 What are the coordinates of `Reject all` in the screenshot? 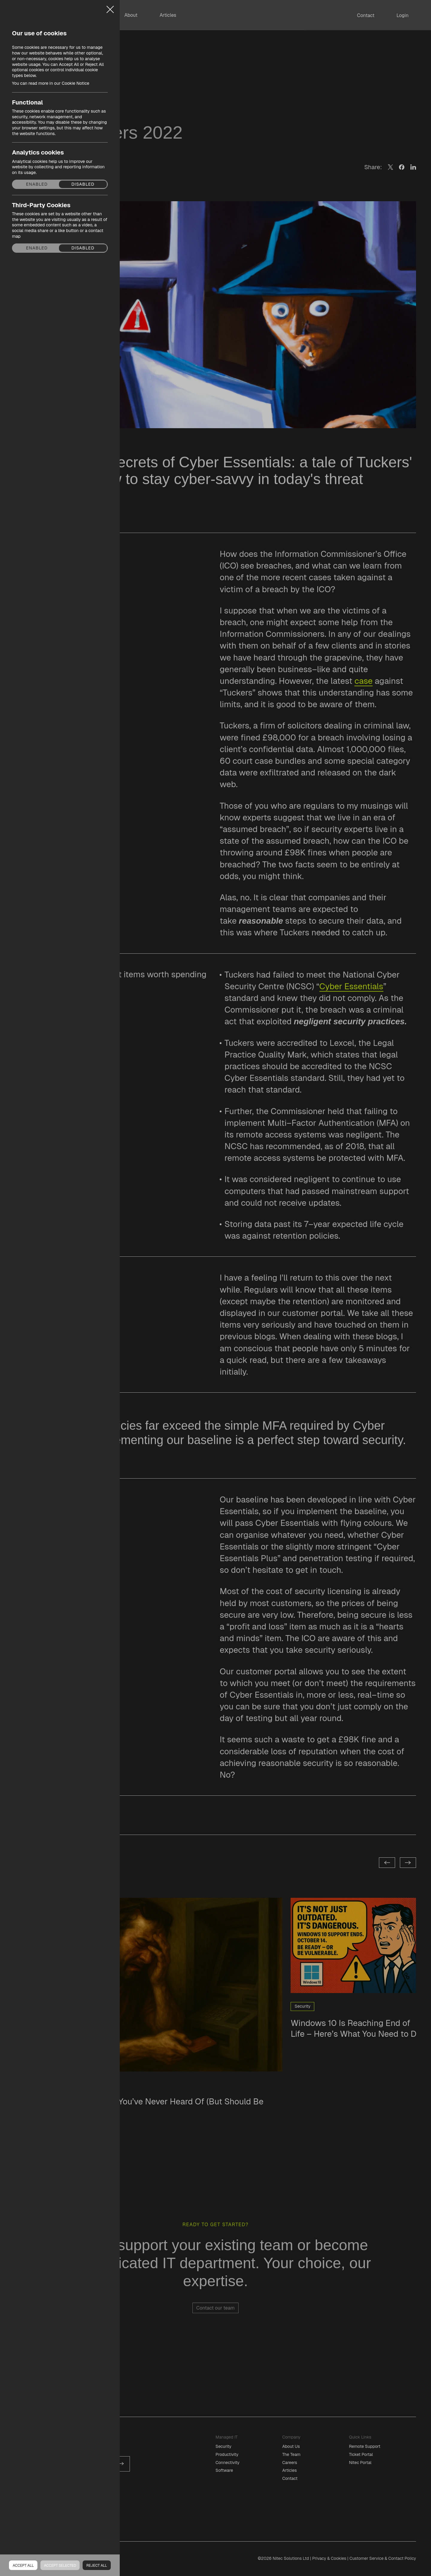 It's located at (96, 2565).